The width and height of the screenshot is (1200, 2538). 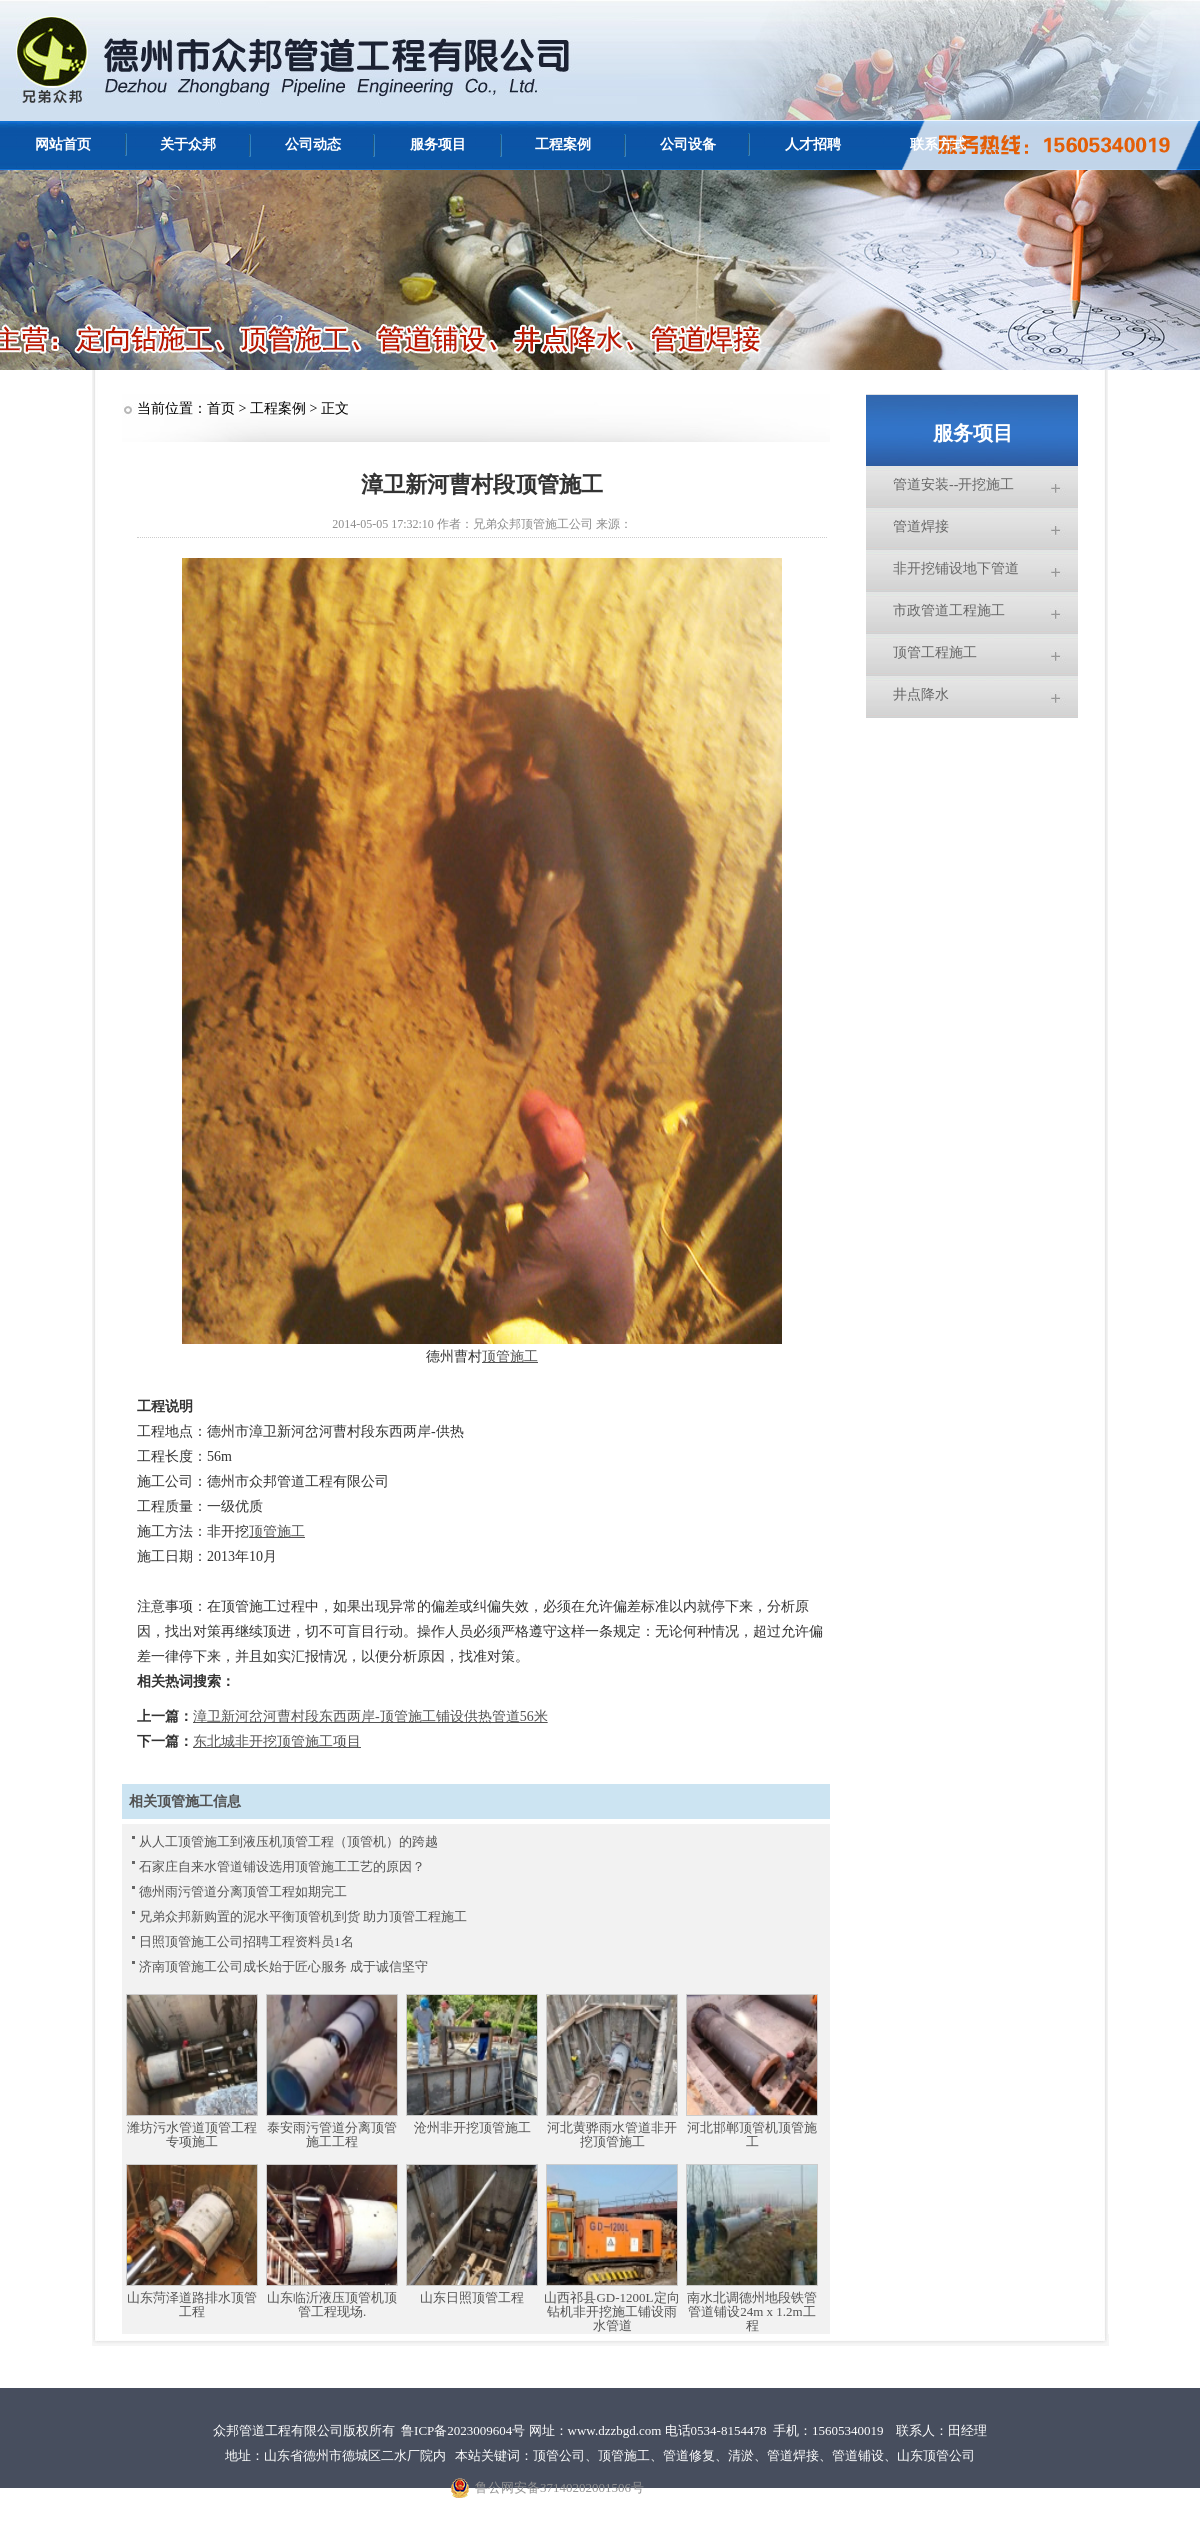 What do you see at coordinates (612, 2135) in the screenshot?
I see `河北黄骅雨水管道非开挖顶管施工` at bounding box center [612, 2135].